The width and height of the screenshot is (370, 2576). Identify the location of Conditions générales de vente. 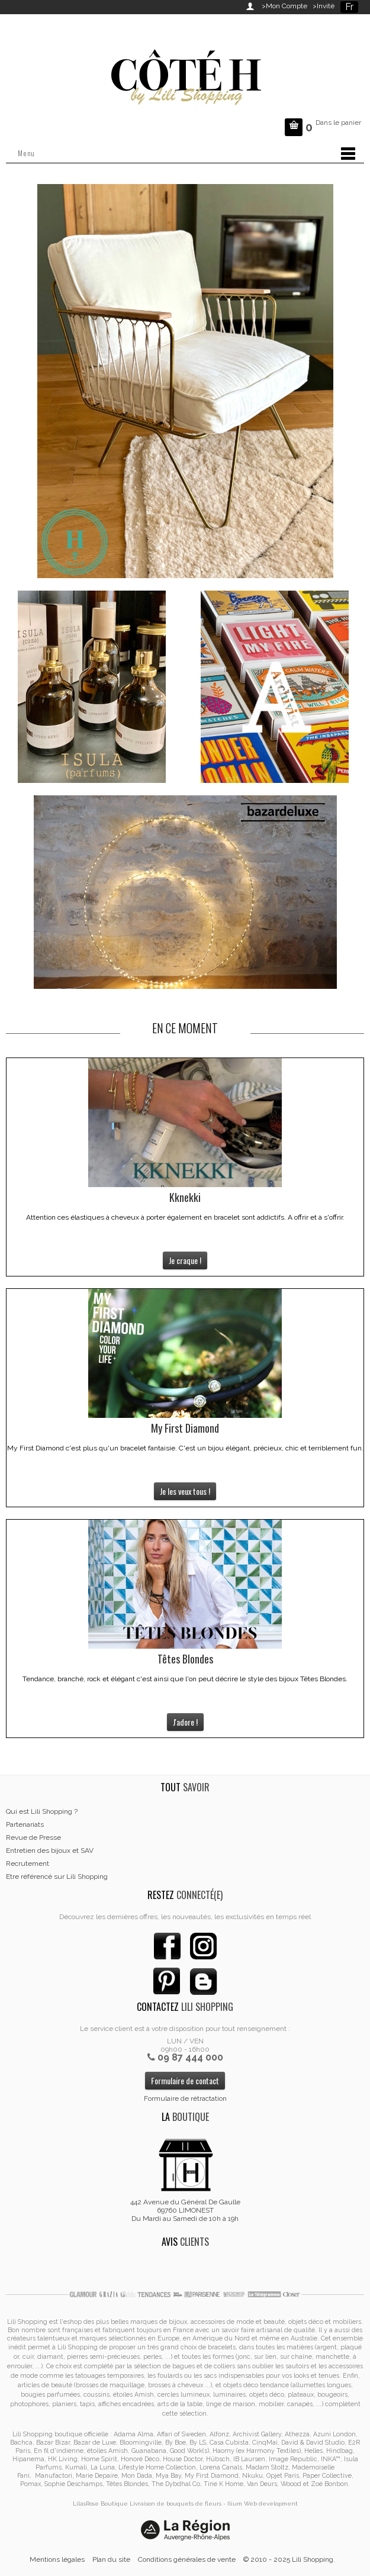
(187, 2559).